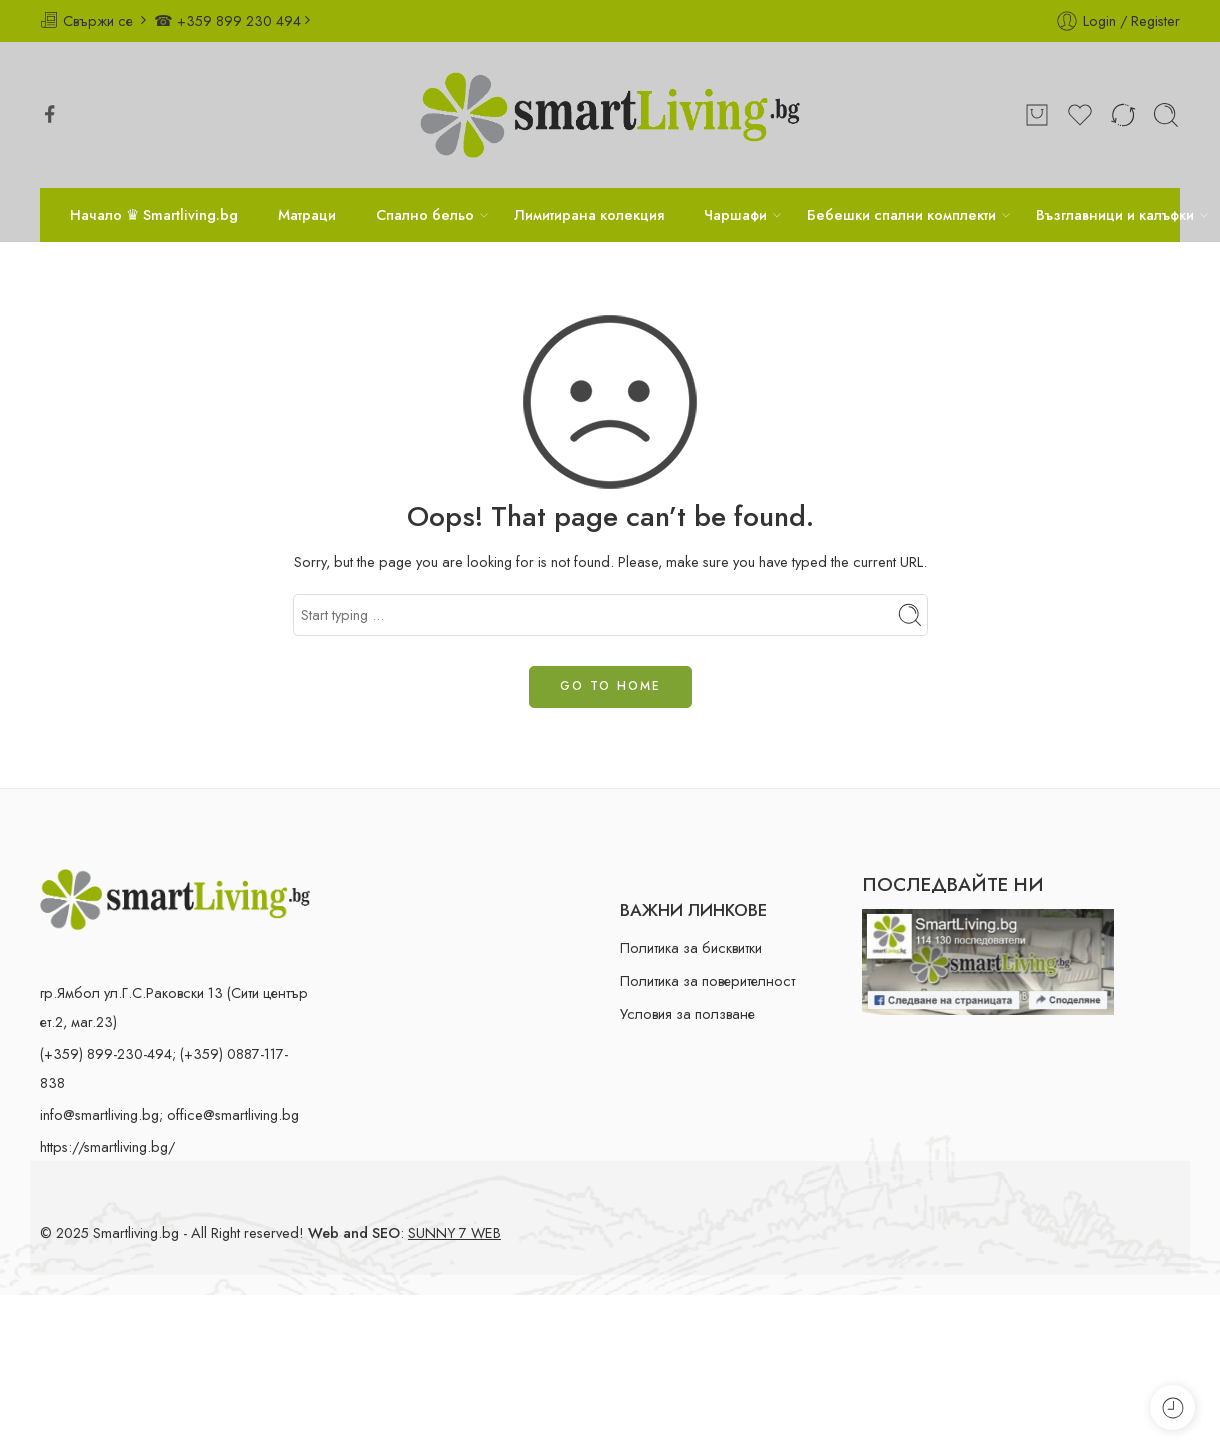  What do you see at coordinates (154, 214) in the screenshot?
I see `Начало ♛ Smartliving.bg` at bounding box center [154, 214].